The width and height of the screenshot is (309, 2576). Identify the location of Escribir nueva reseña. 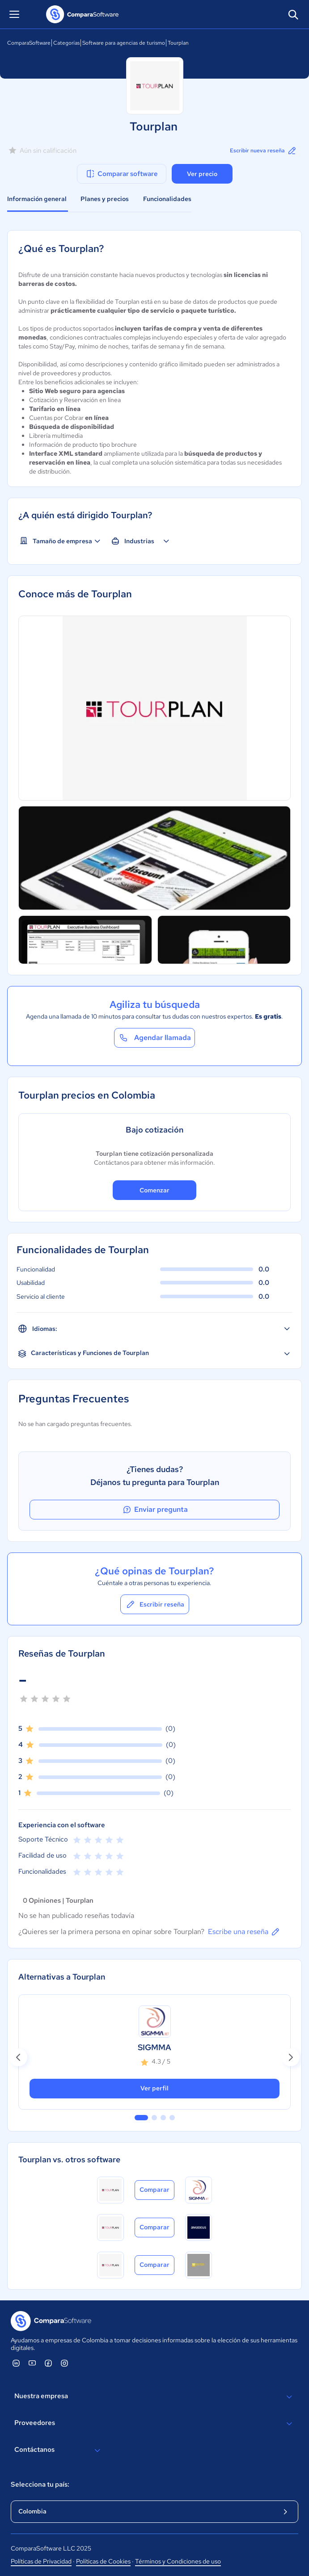
(263, 150).